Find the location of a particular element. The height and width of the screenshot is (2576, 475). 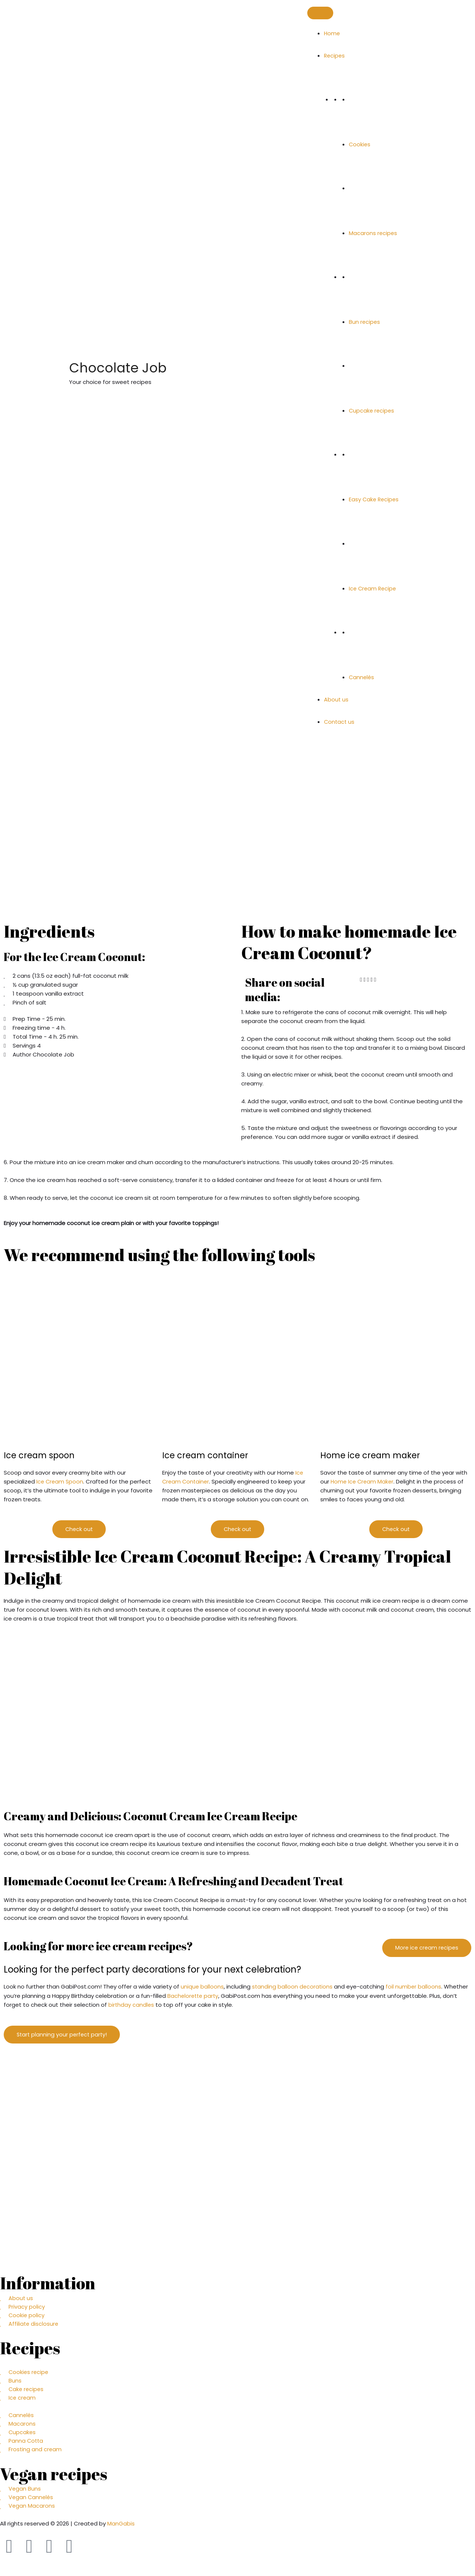

ManGabis is located at coordinates (121, 2529).